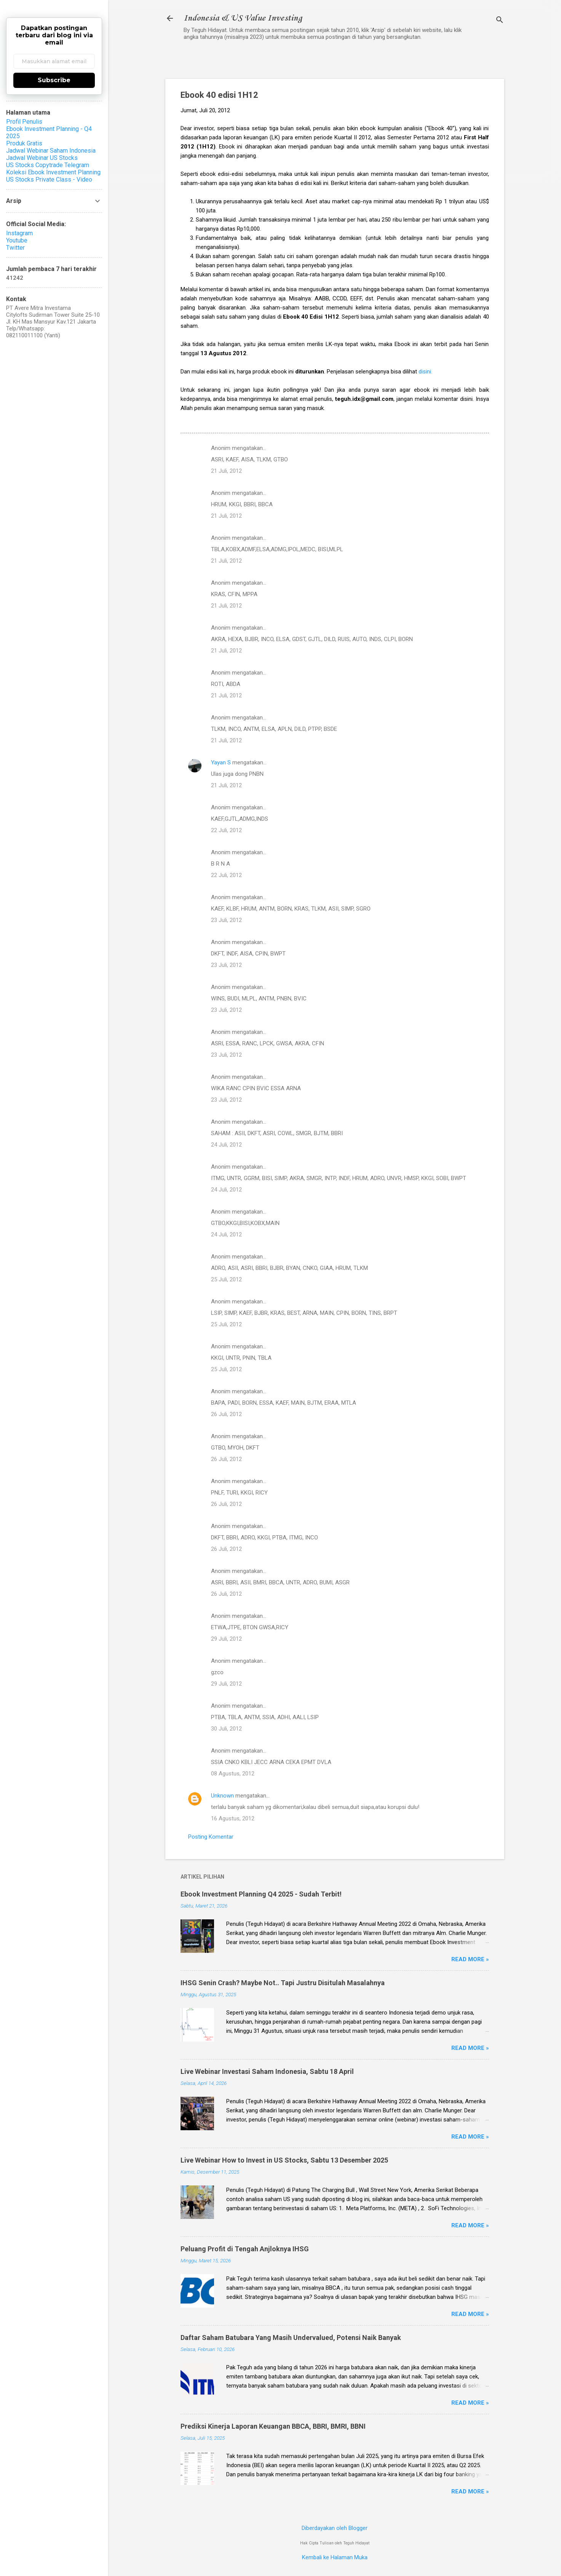 This screenshot has width=561, height=2576. I want to click on Indonesia & US Value Investing, so click(243, 18).